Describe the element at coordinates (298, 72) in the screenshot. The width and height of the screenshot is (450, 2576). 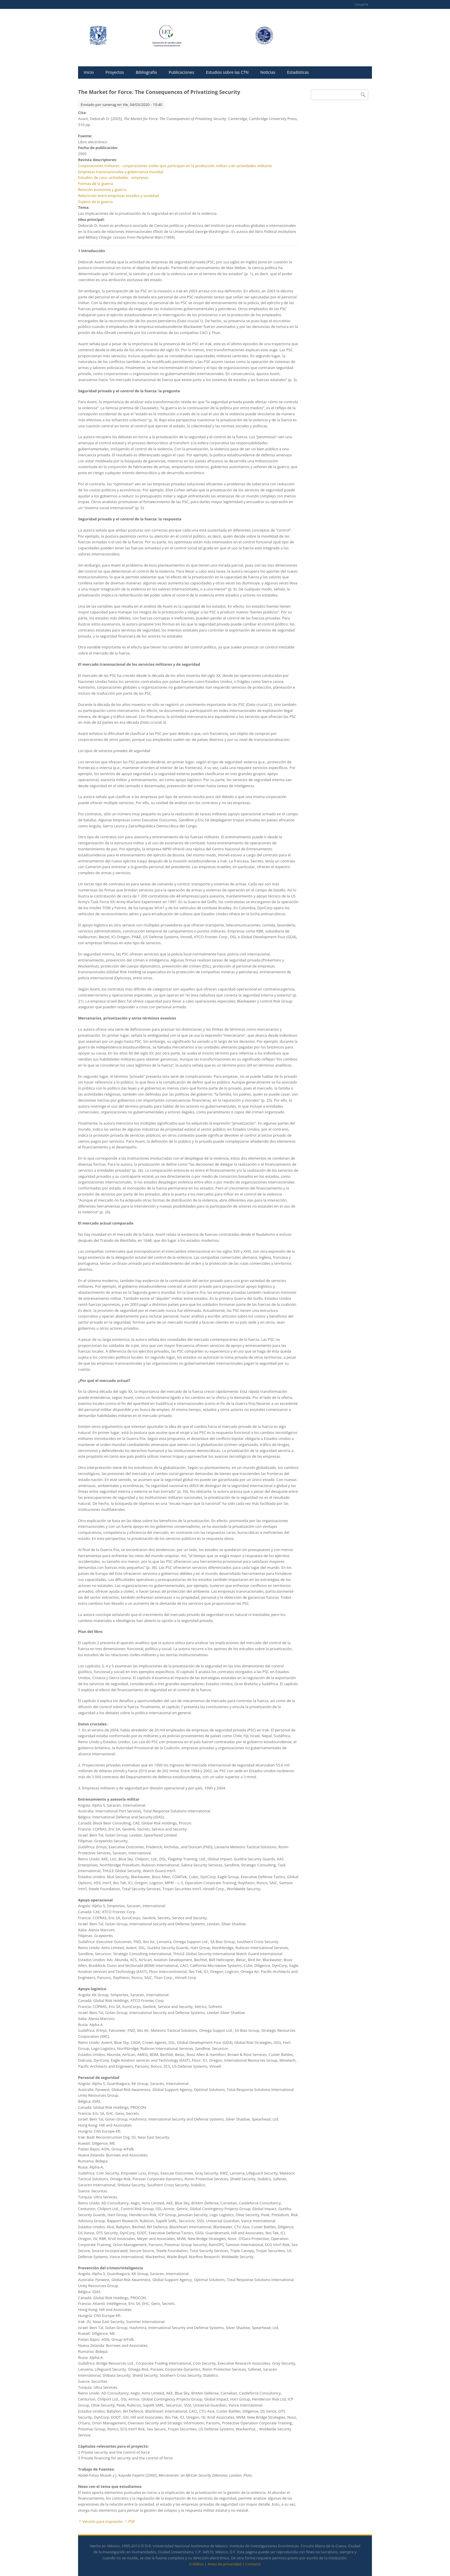
I see `Estadísticas` at that location.